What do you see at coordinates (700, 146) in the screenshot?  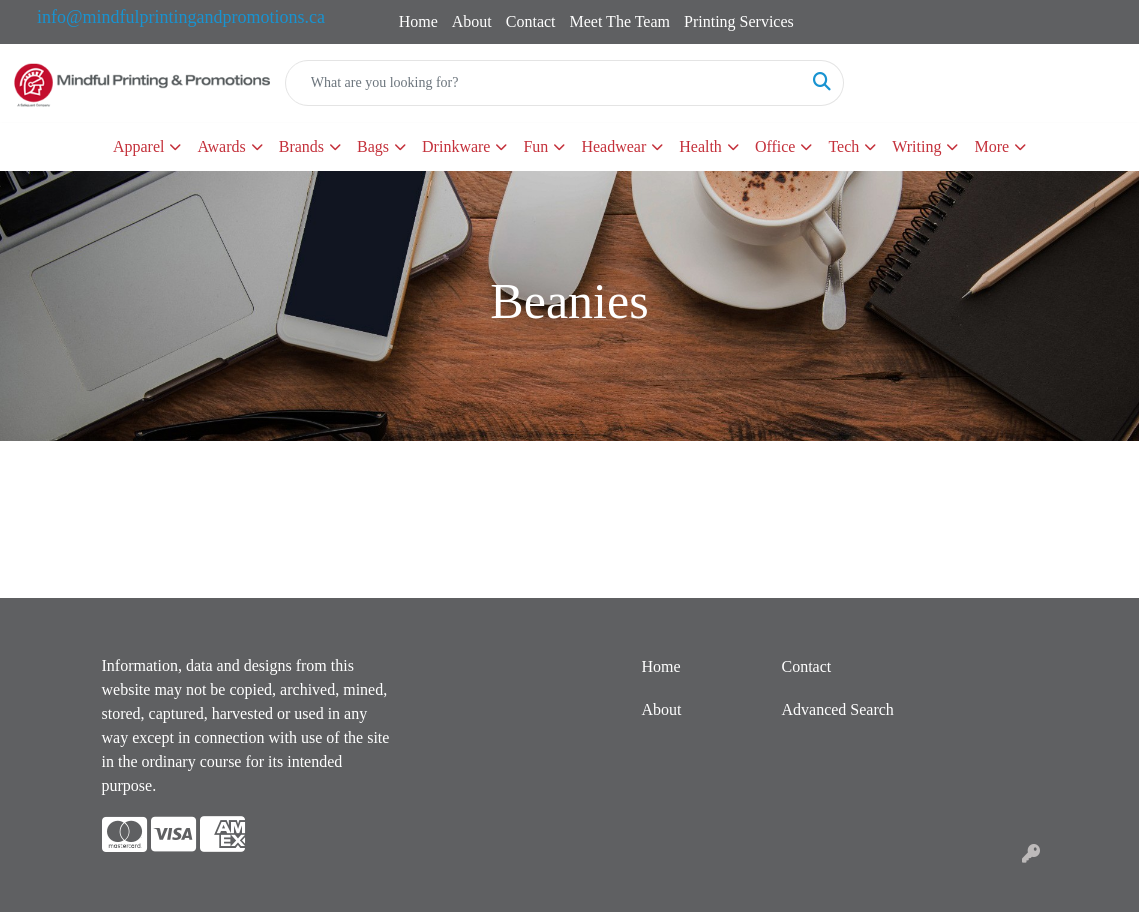 I see `Health [button]` at bounding box center [700, 146].